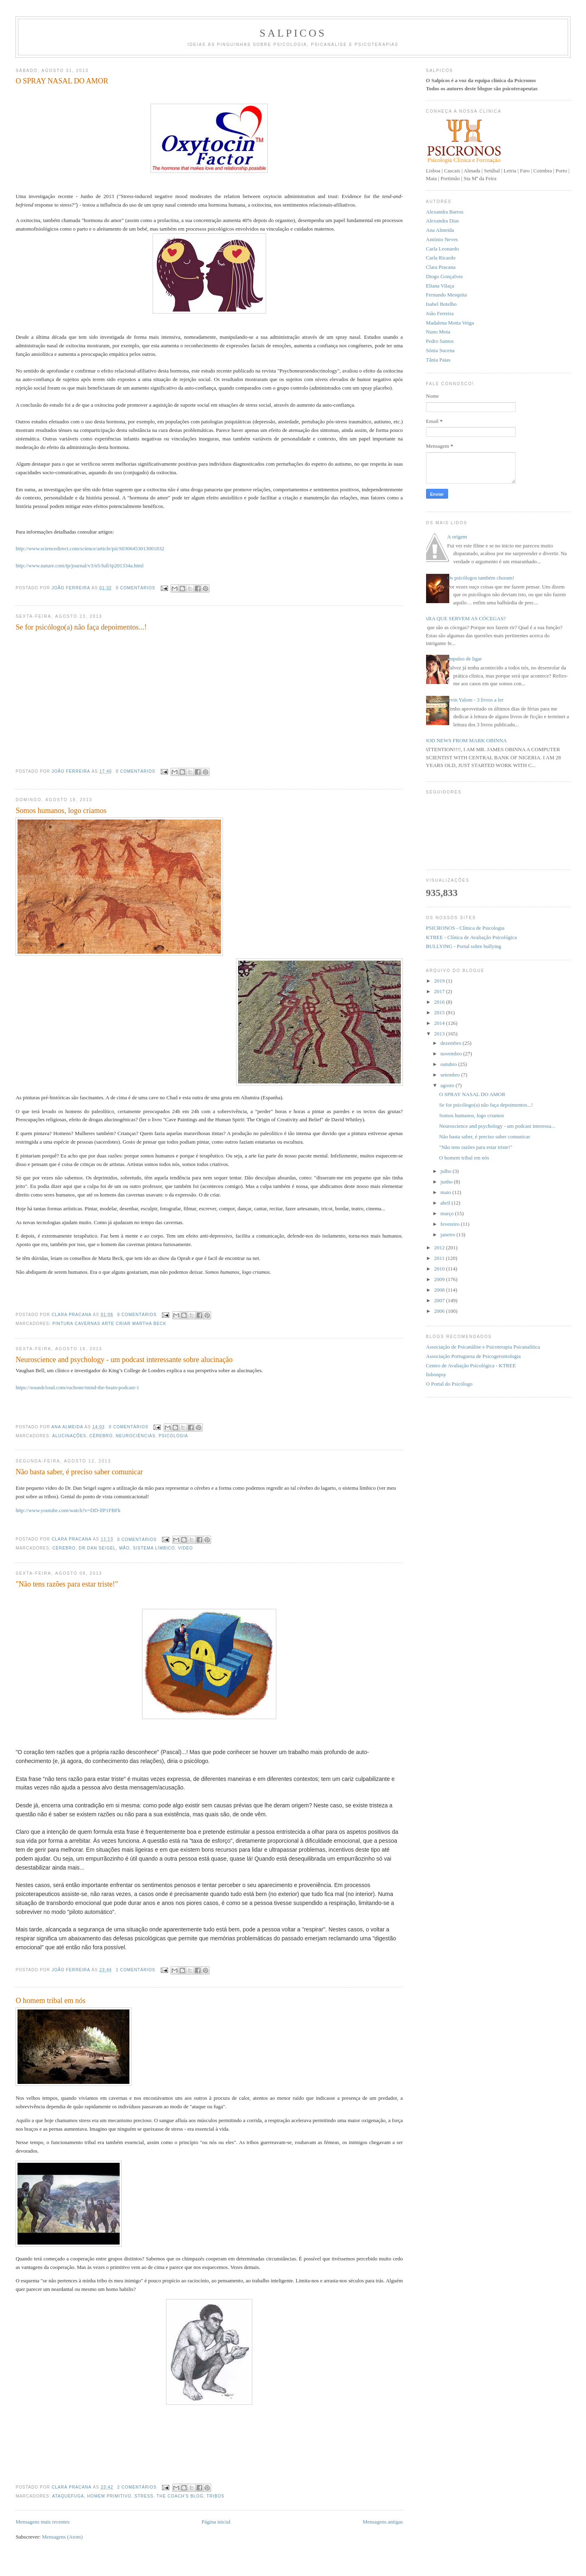 The image size is (586, 2576). I want to click on Nuno Mota, so click(438, 332).